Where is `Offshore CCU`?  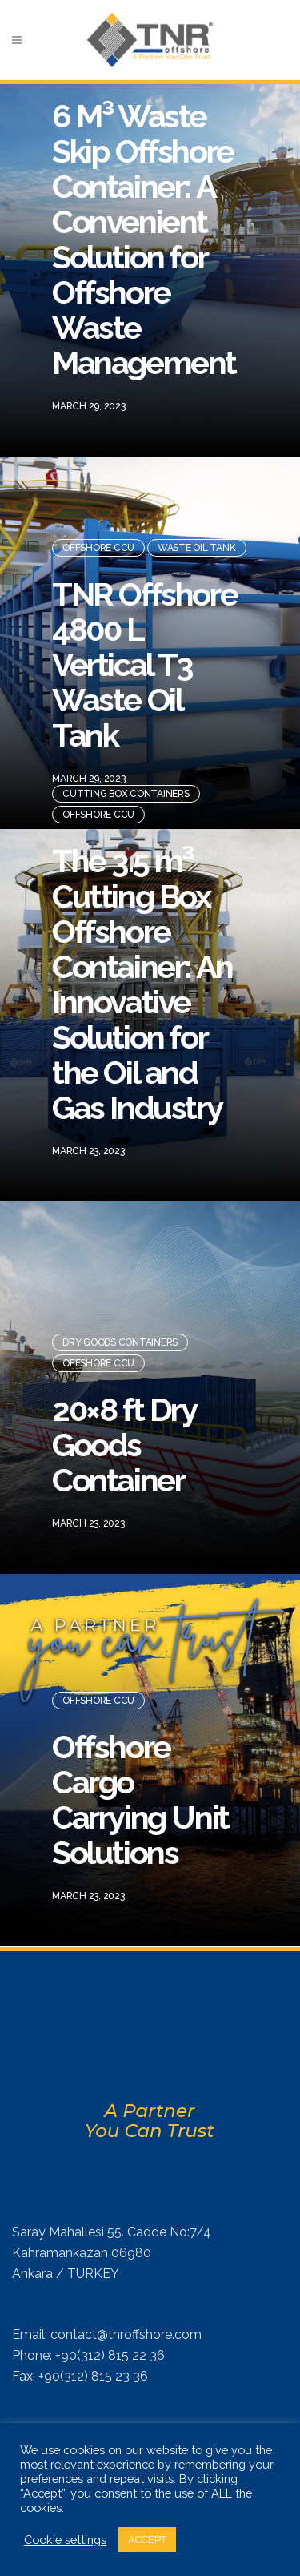
Offshore CCU is located at coordinates (98, 540).